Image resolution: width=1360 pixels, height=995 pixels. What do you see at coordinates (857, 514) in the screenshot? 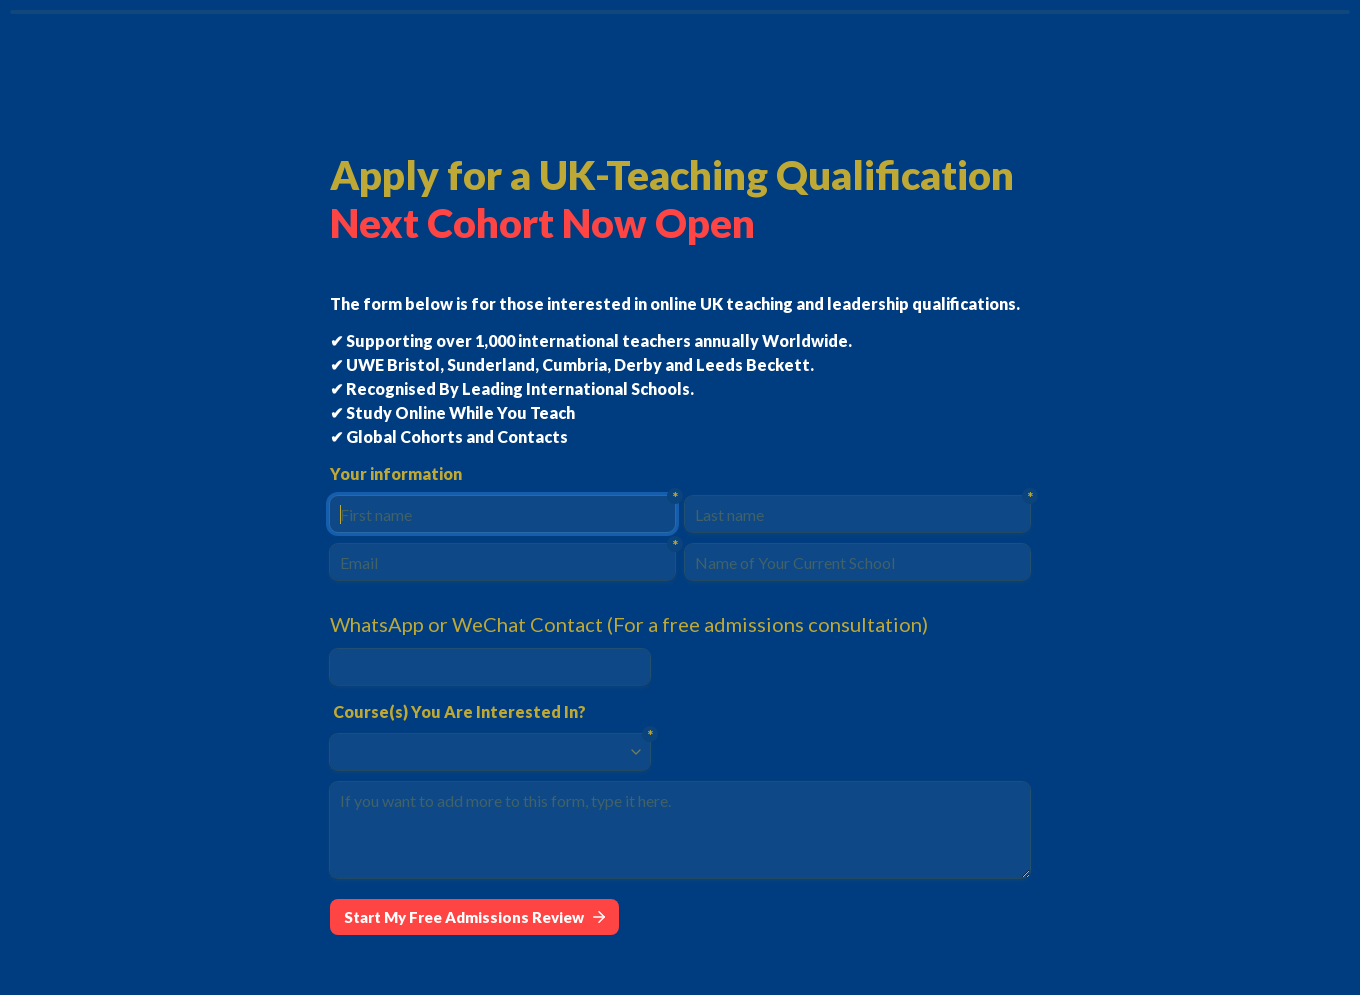
I see `[Last name]` at bounding box center [857, 514].